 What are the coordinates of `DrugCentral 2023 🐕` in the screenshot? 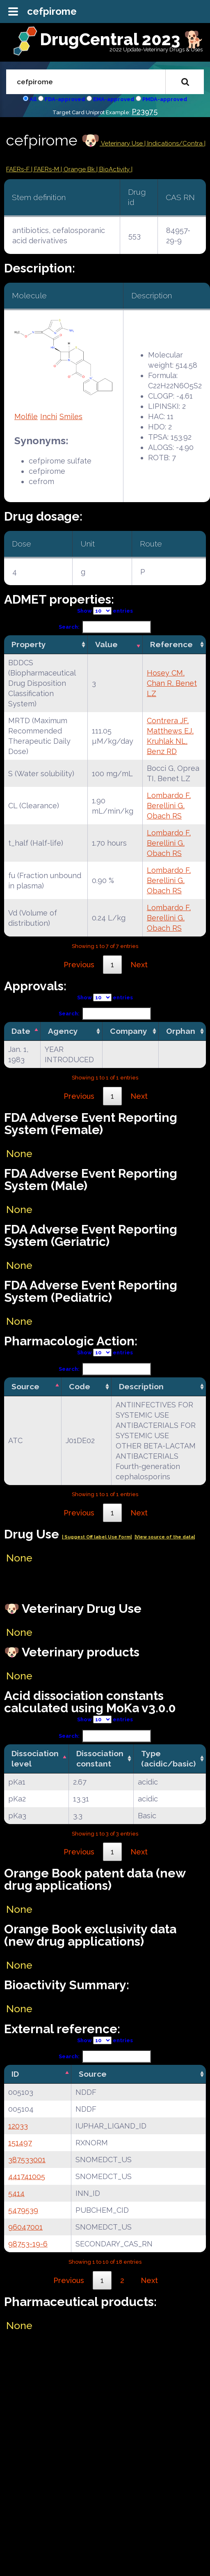 It's located at (122, 39).